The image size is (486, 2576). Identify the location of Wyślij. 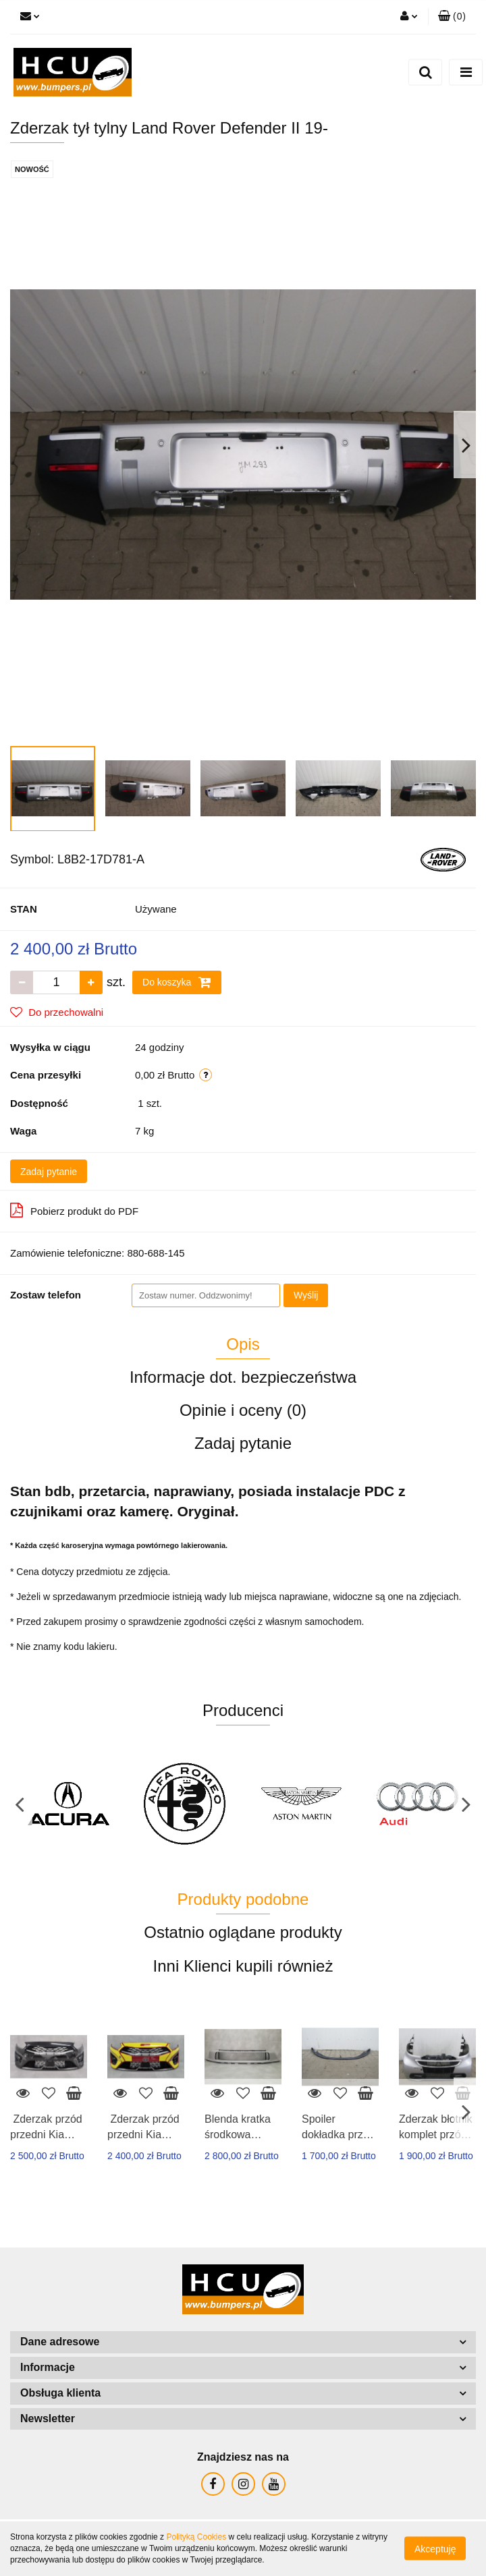
(306, 1295).